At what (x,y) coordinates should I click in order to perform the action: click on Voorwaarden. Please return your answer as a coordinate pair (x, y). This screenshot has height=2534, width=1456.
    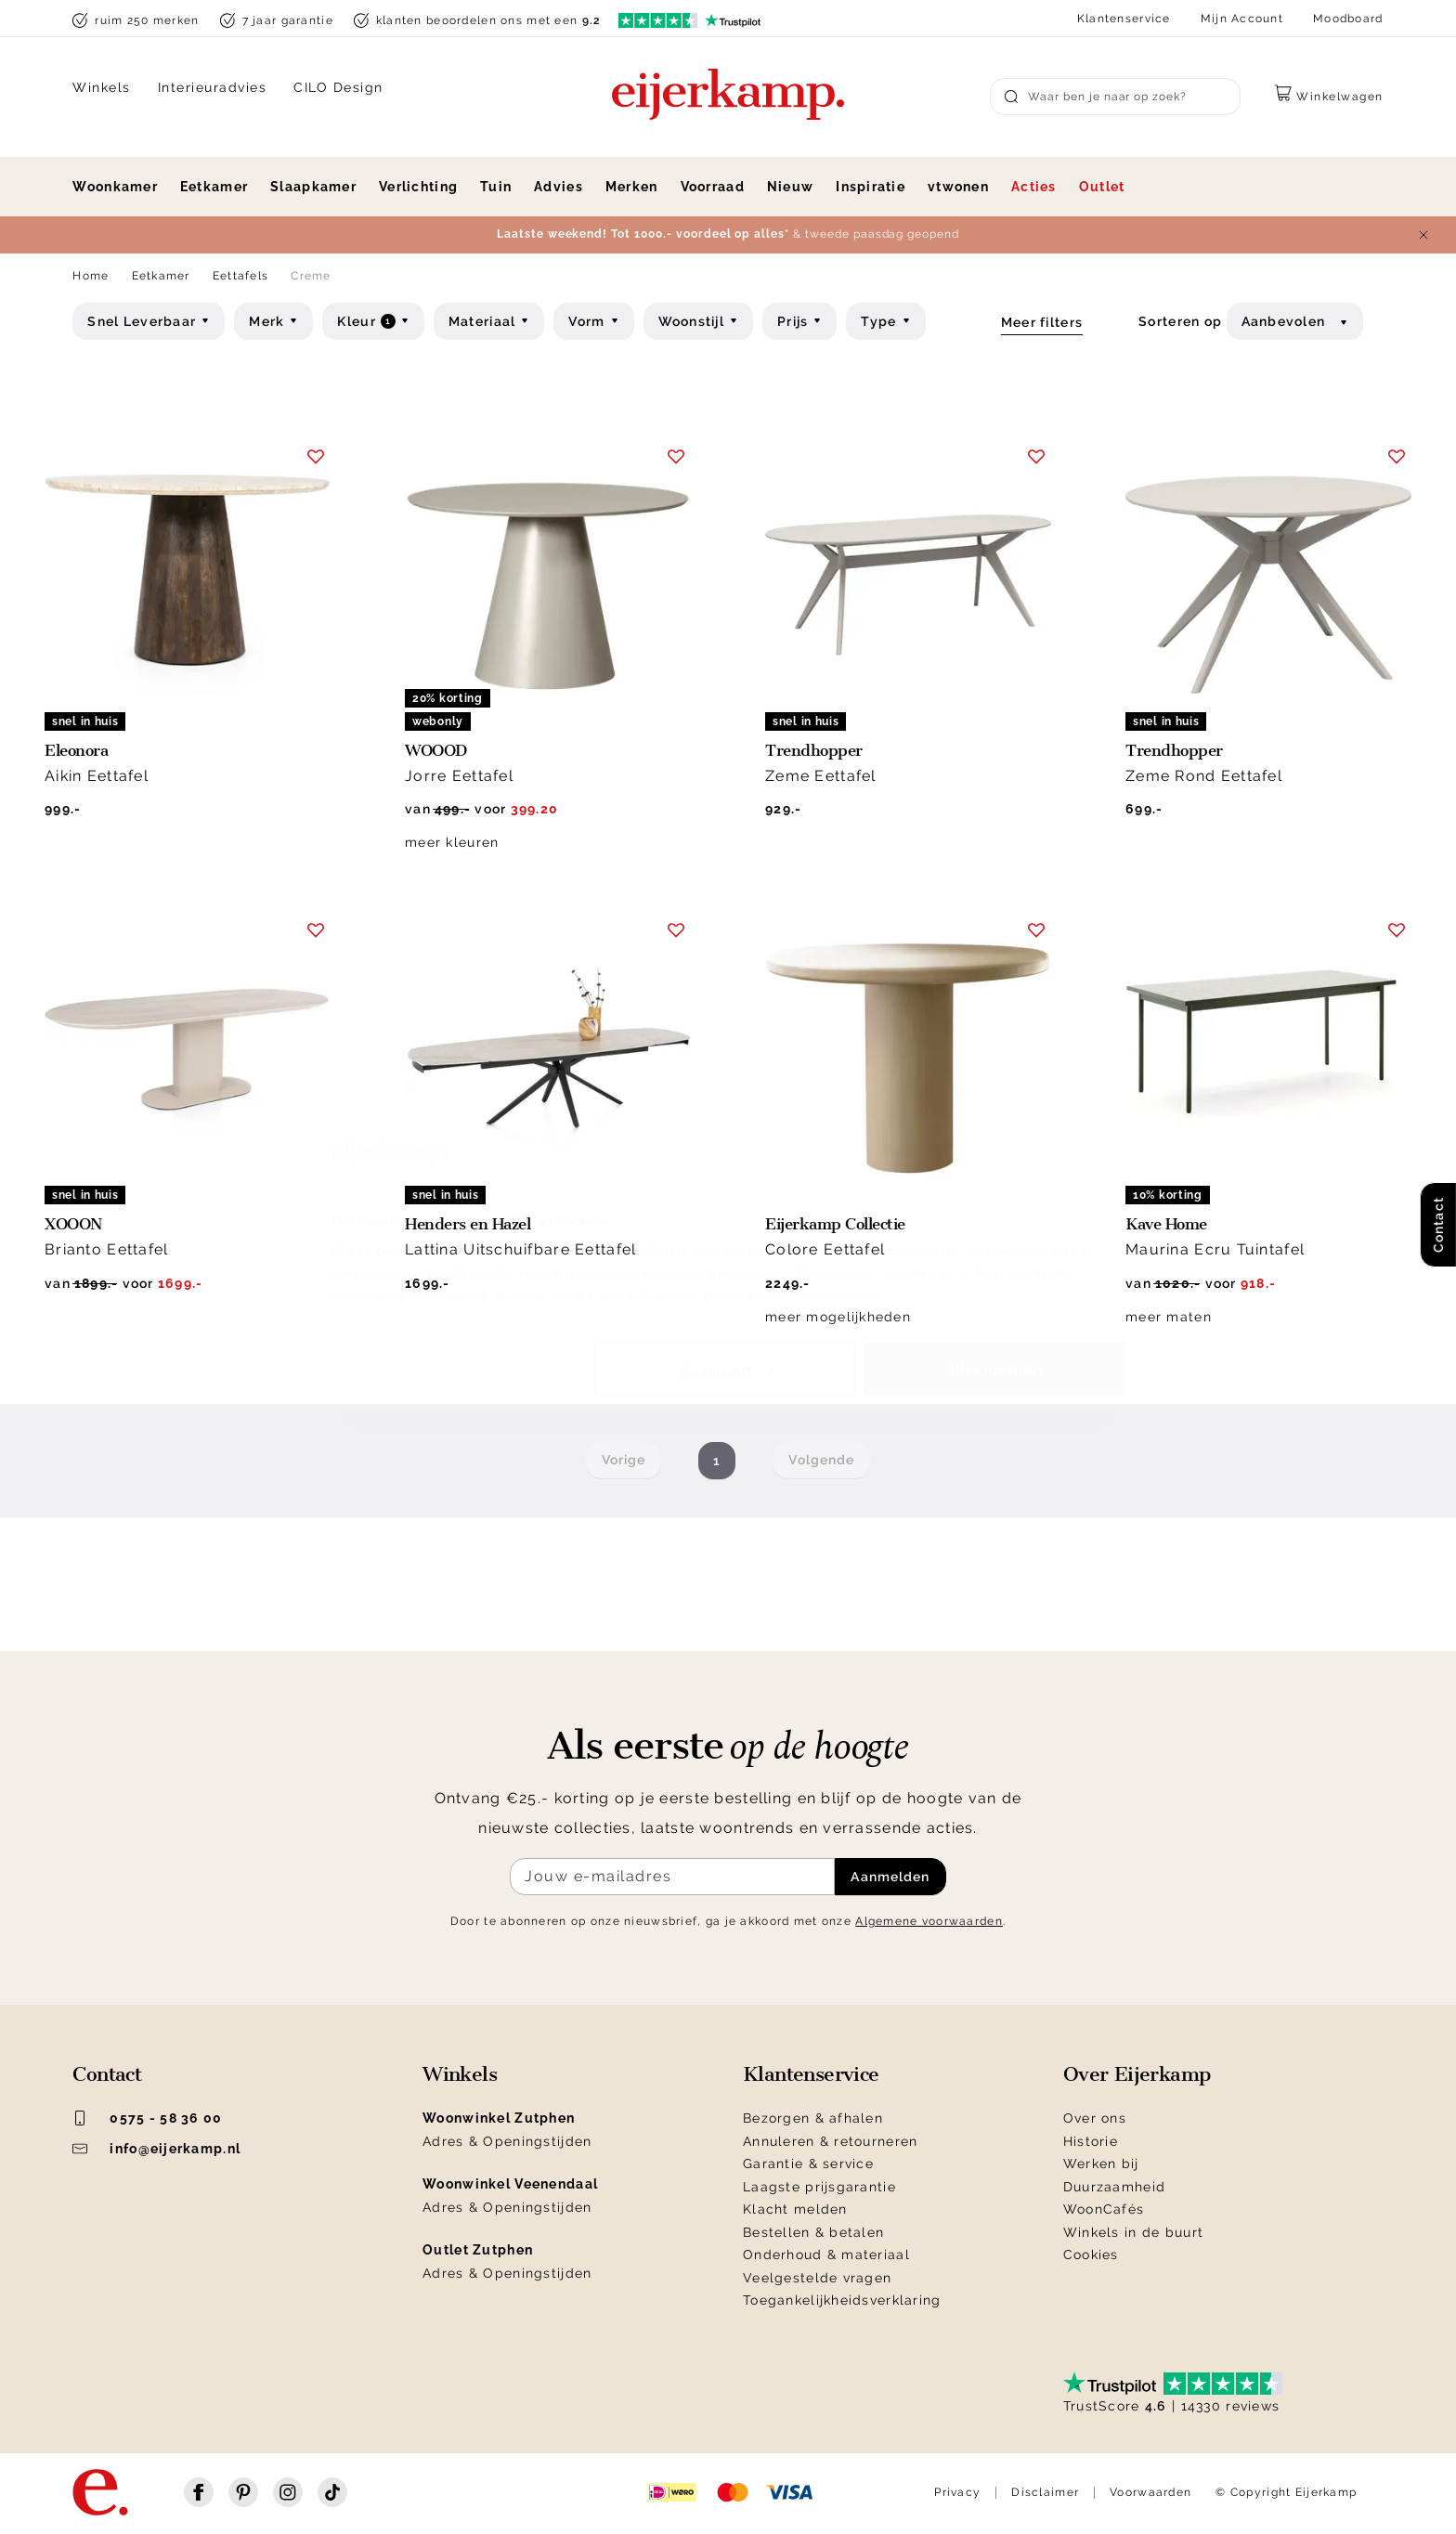
    Looking at the image, I should click on (1150, 2492).